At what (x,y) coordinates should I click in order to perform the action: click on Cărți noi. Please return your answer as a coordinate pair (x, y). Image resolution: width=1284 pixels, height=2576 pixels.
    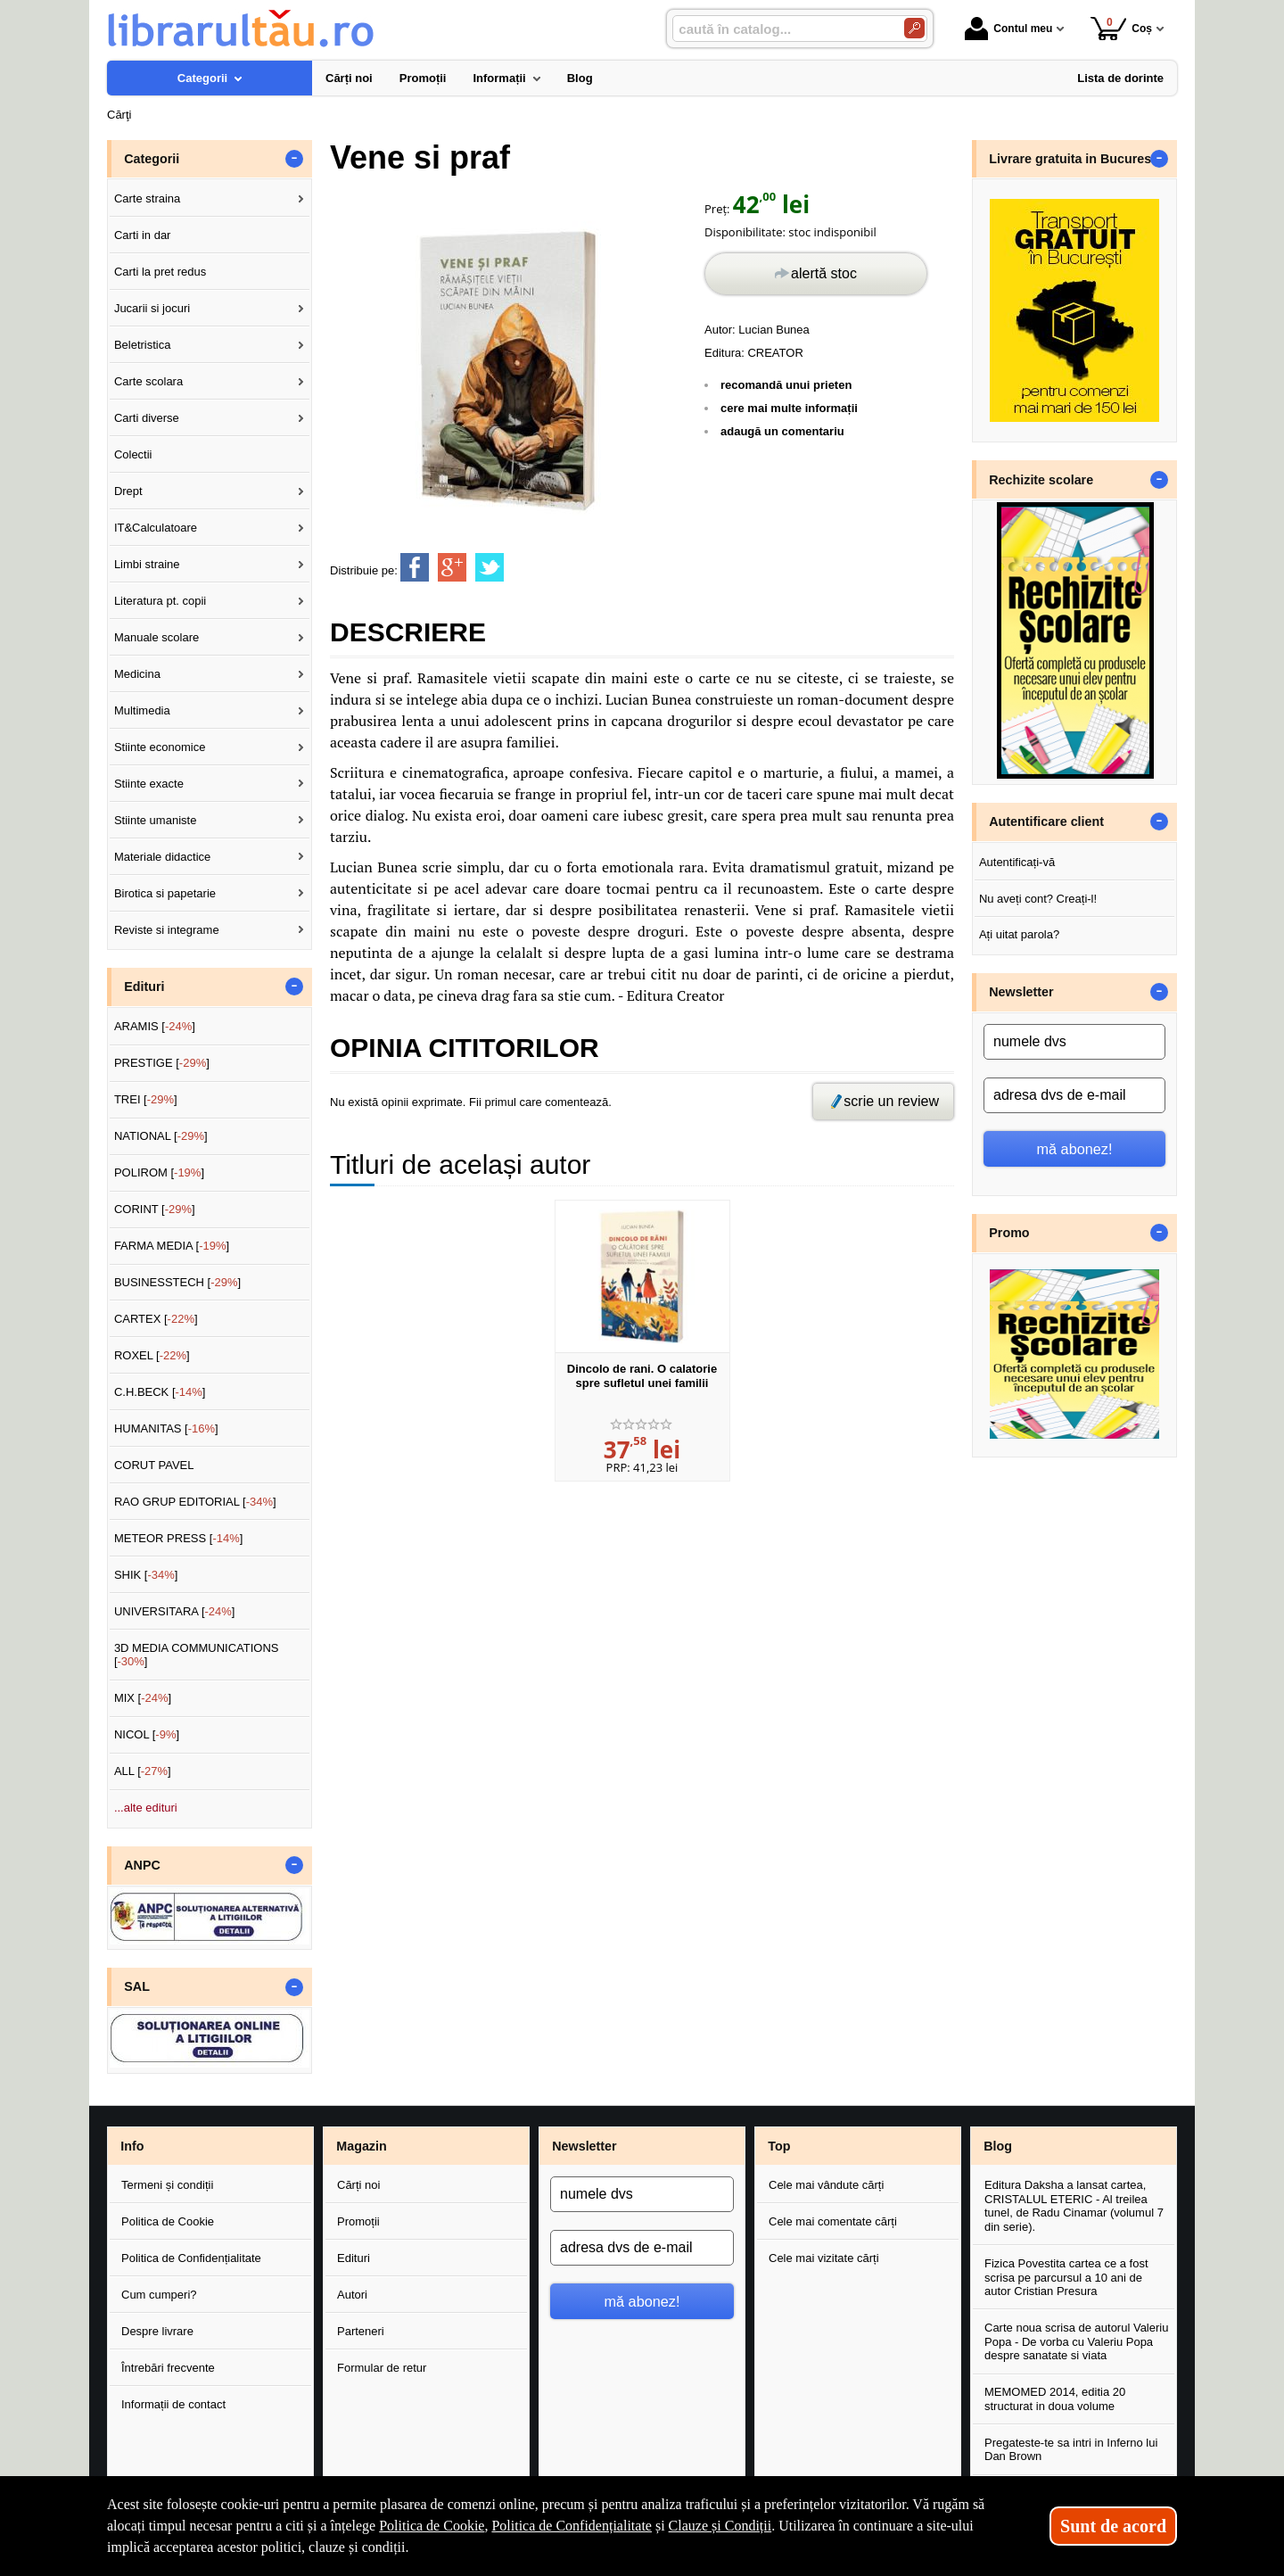
    Looking at the image, I should click on (358, 2185).